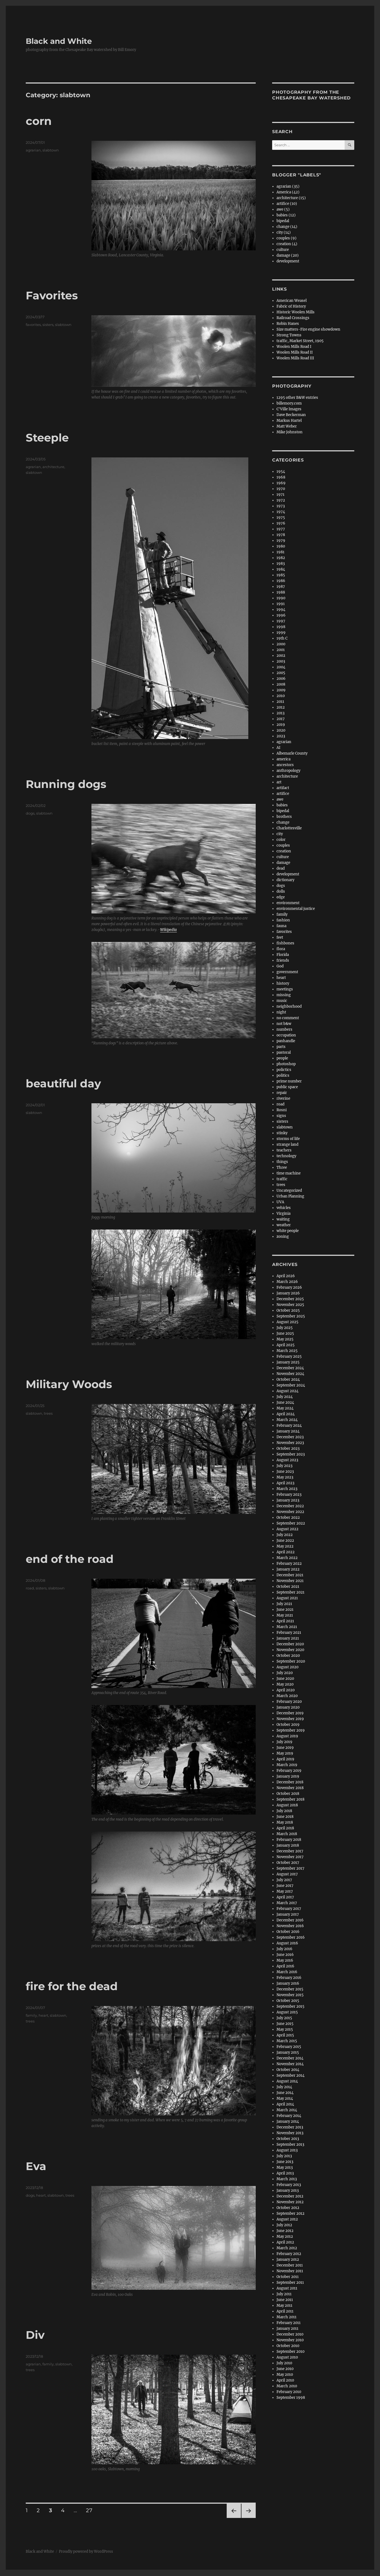  What do you see at coordinates (286, 1156) in the screenshot?
I see `technology` at bounding box center [286, 1156].